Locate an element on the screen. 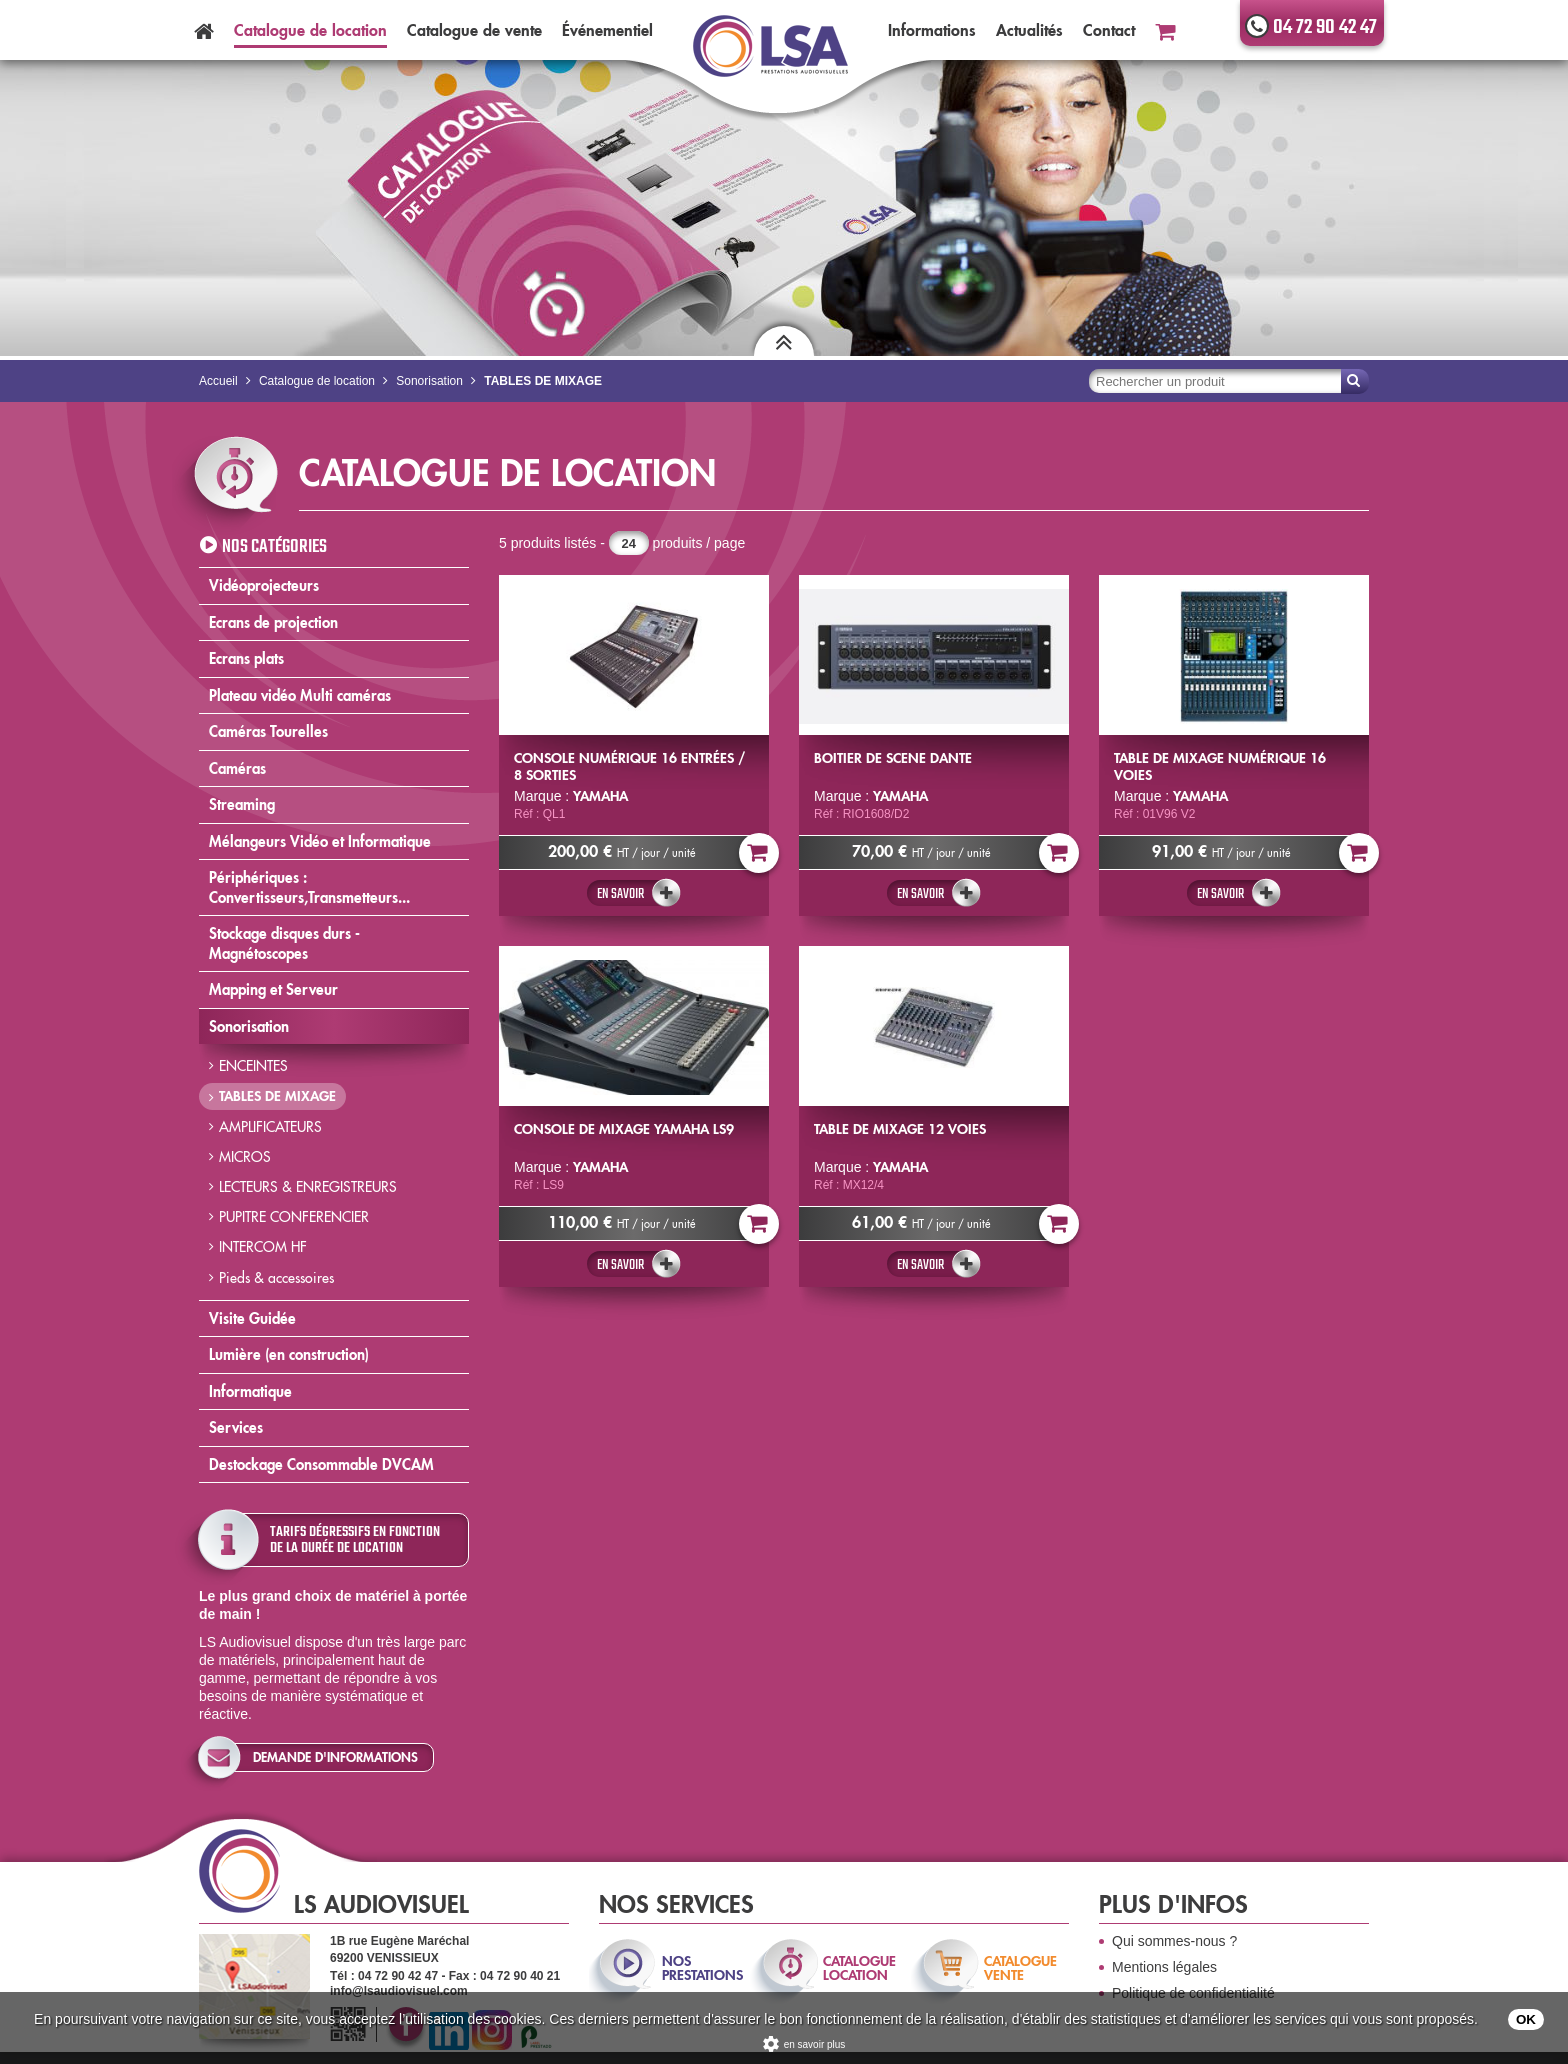 This screenshot has width=1568, height=2064. Vidéoprojecteurs is located at coordinates (264, 585).